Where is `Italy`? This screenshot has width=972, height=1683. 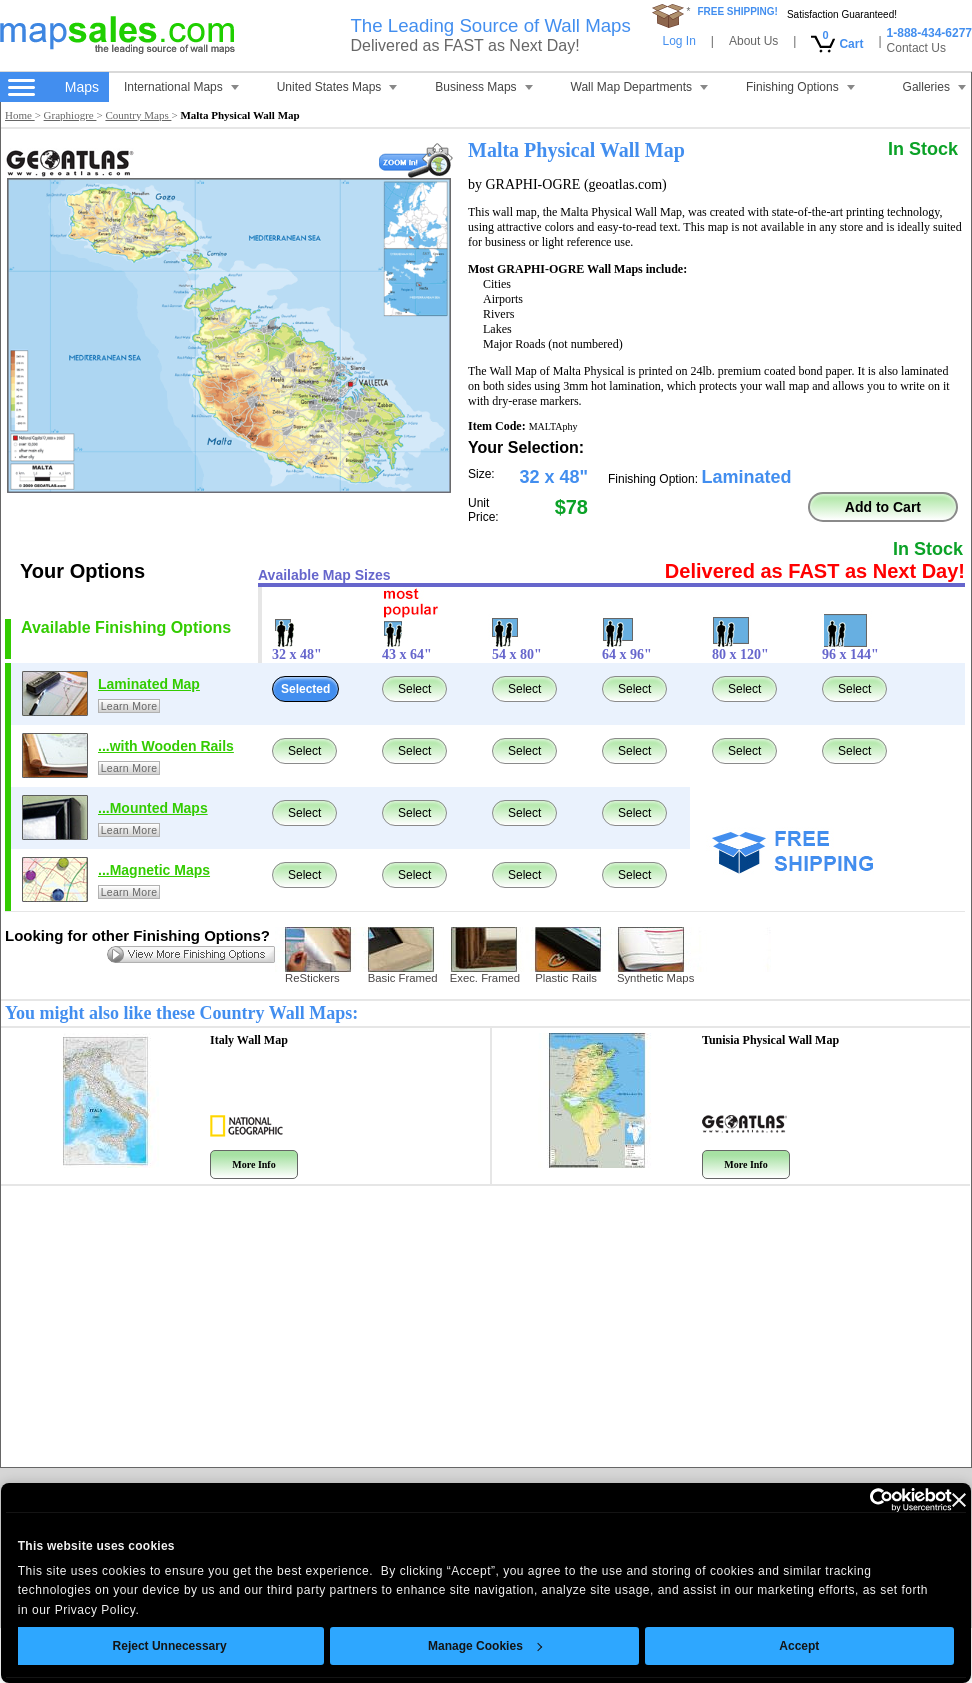 Italy is located at coordinates (249, 1040).